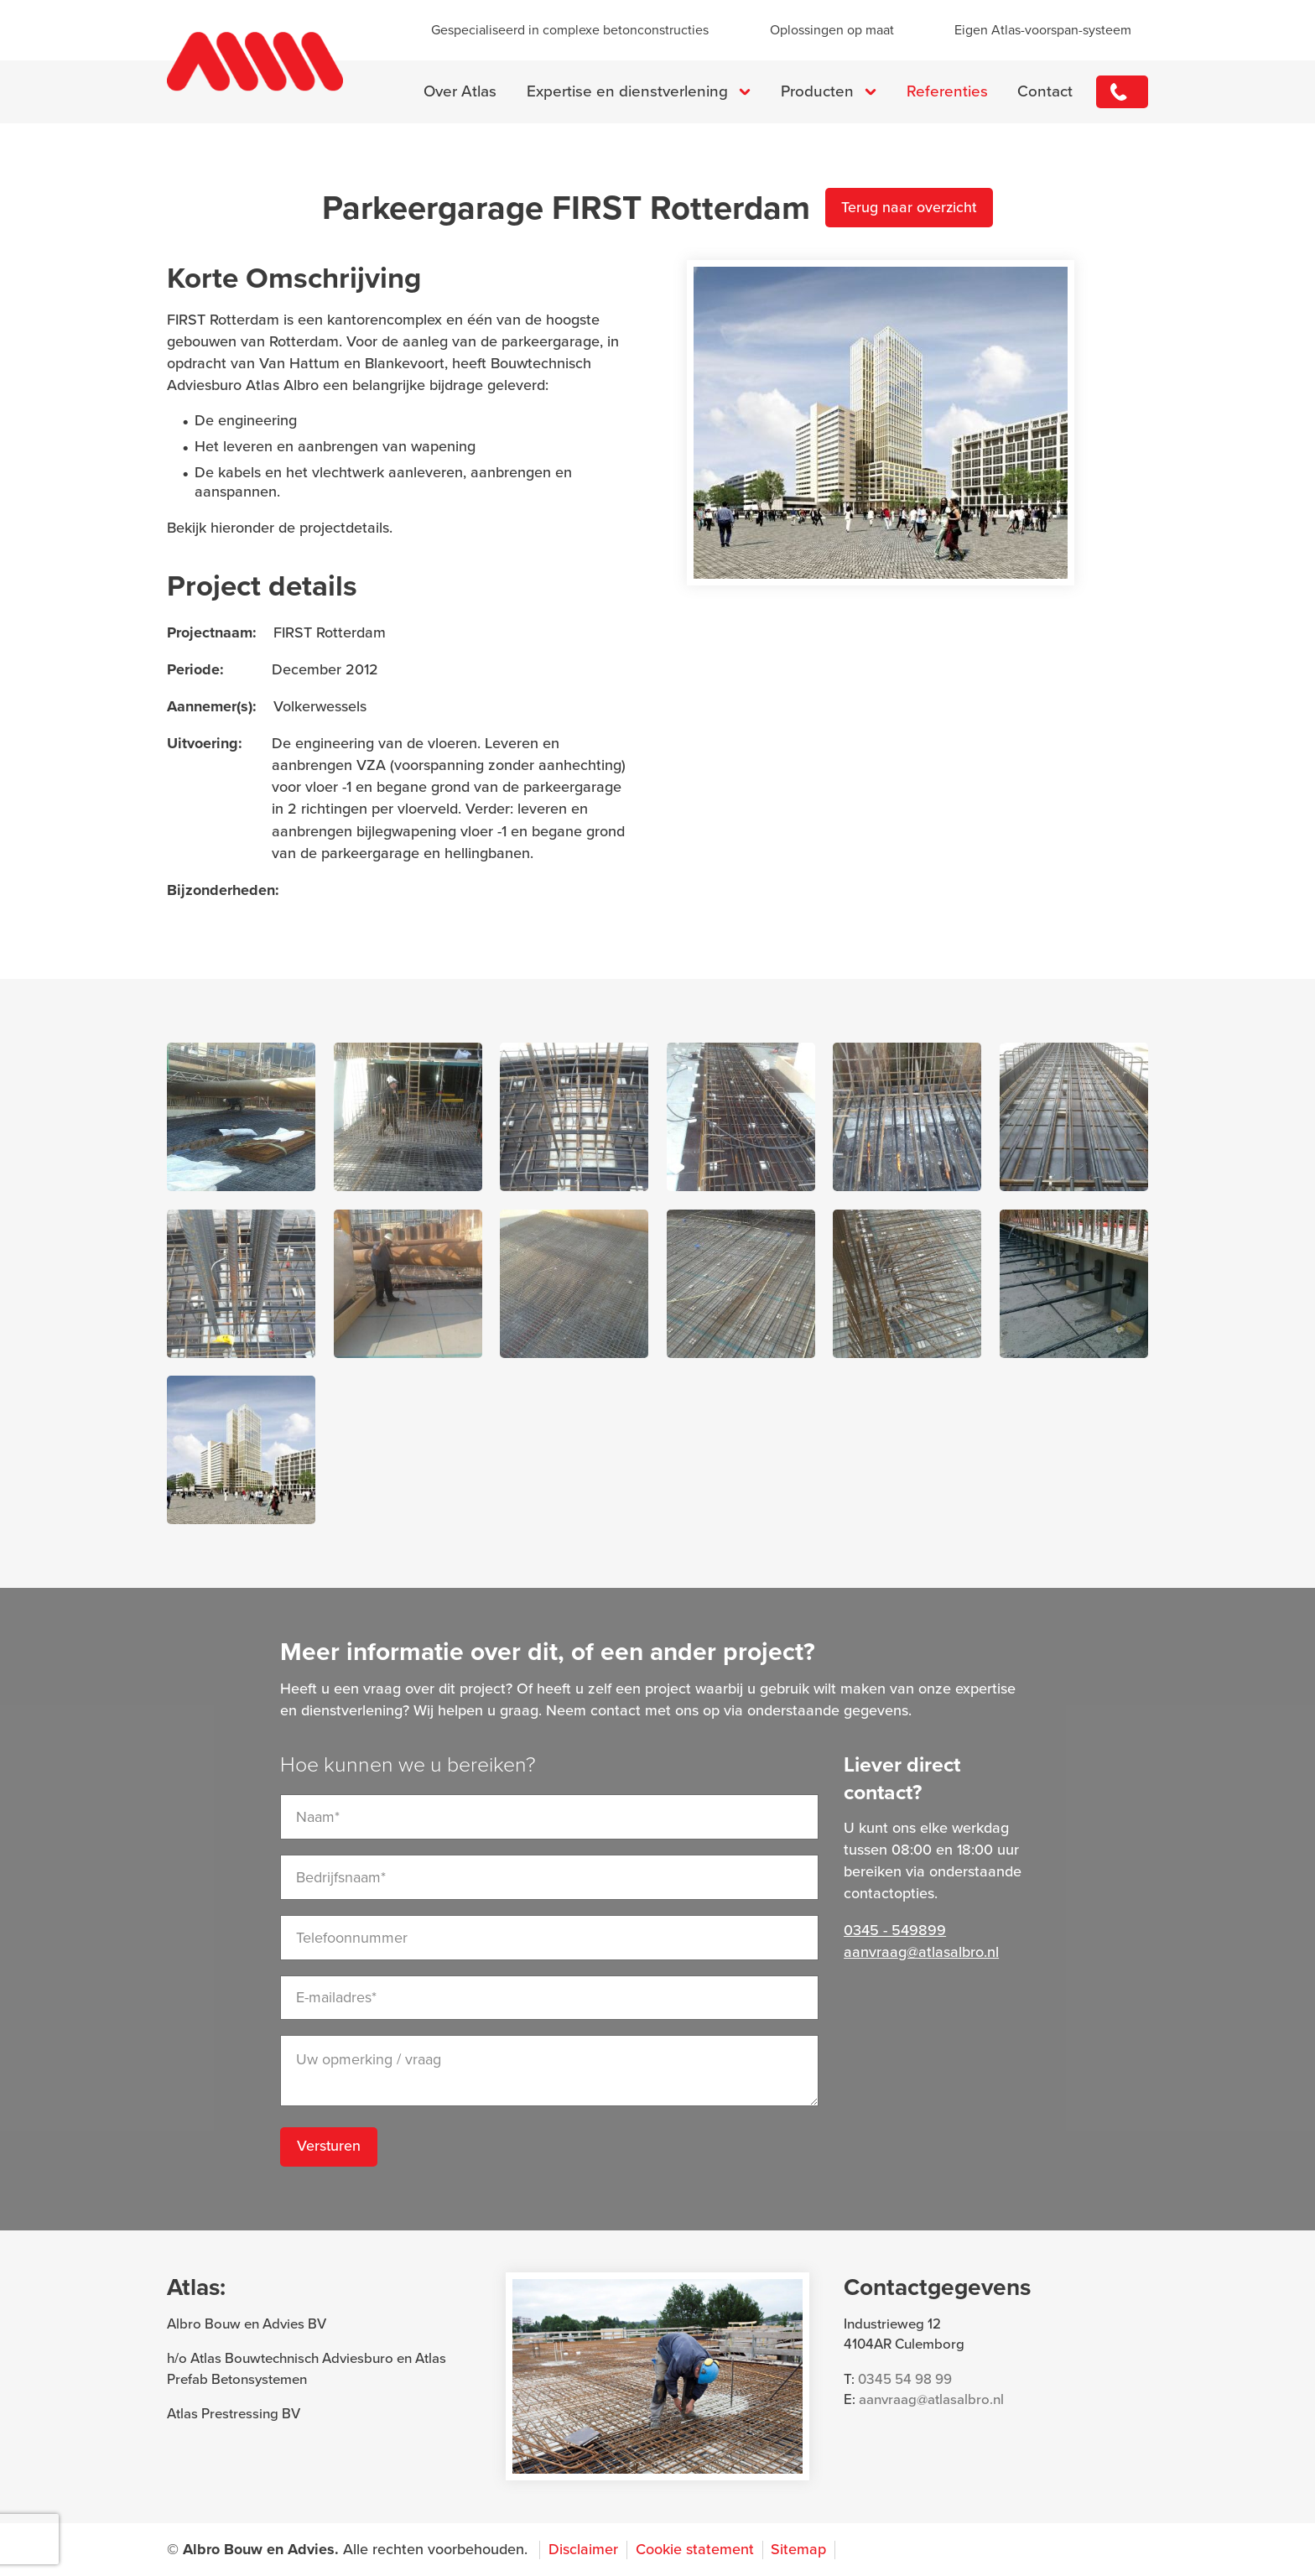  What do you see at coordinates (905, 2380) in the screenshot?
I see `0345 54 98 99` at bounding box center [905, 2380].